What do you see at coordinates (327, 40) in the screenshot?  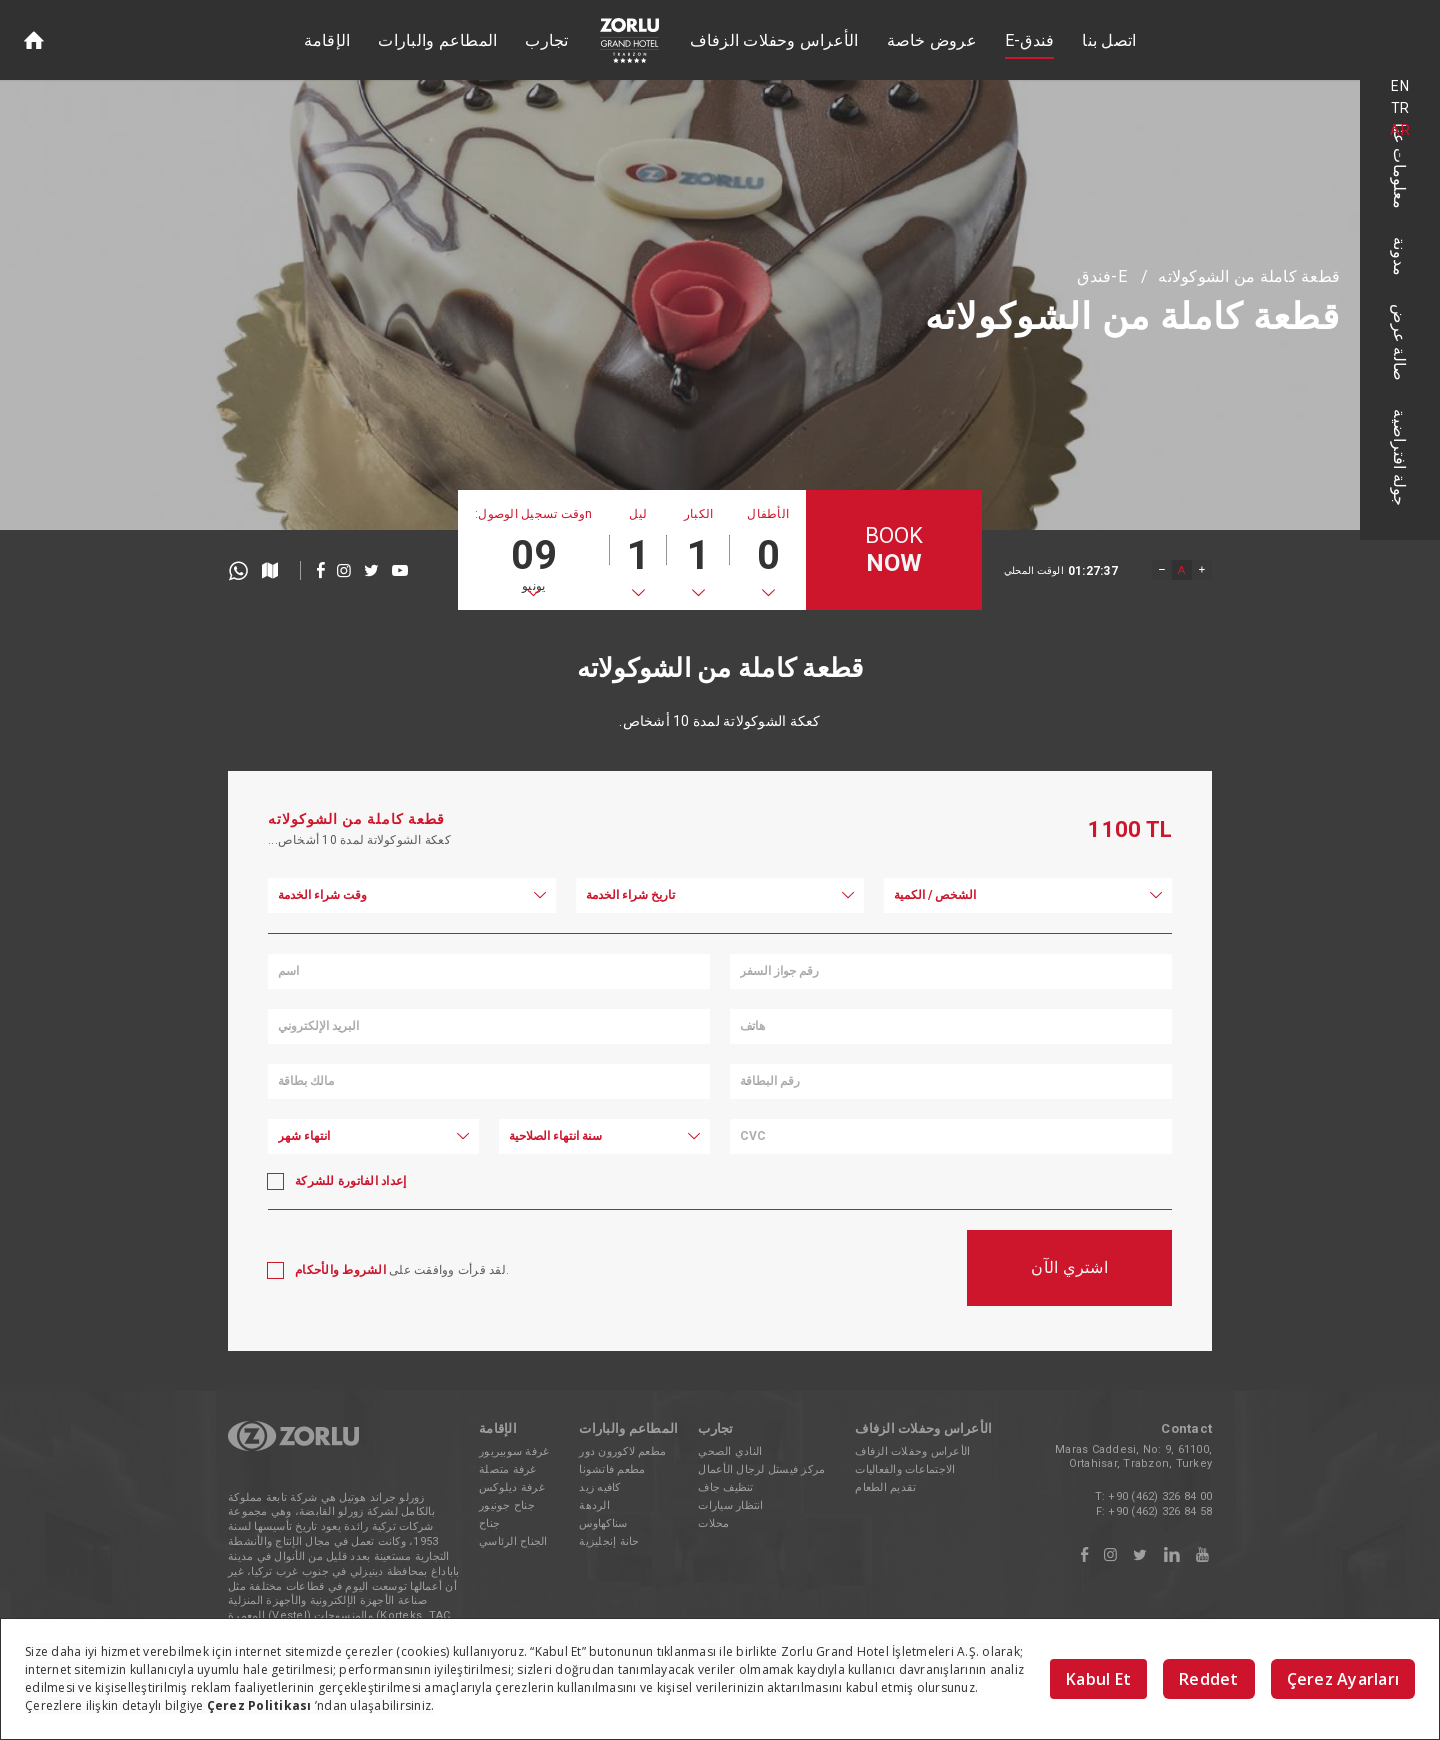 I see `الإقامة` at bounding box center [327, 40].